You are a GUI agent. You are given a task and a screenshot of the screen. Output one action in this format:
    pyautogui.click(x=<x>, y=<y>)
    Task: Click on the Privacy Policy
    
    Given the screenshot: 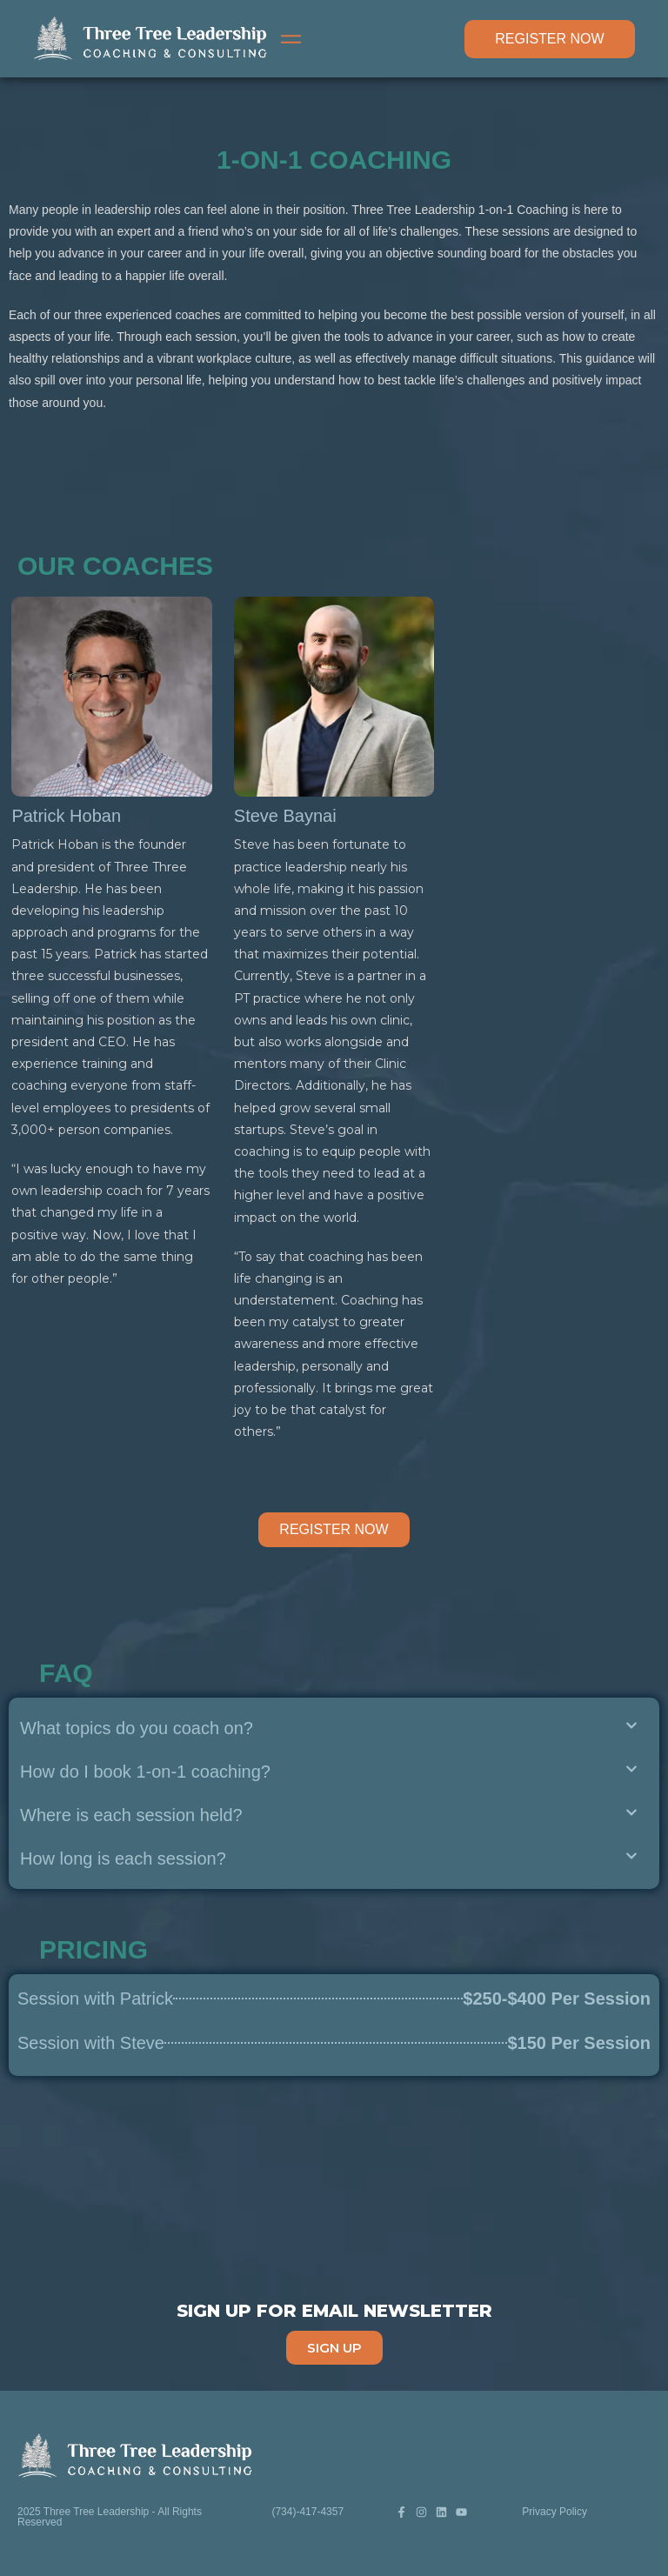 What is the action you would take?
    pyautogui.click(x=554, y=2512)
    